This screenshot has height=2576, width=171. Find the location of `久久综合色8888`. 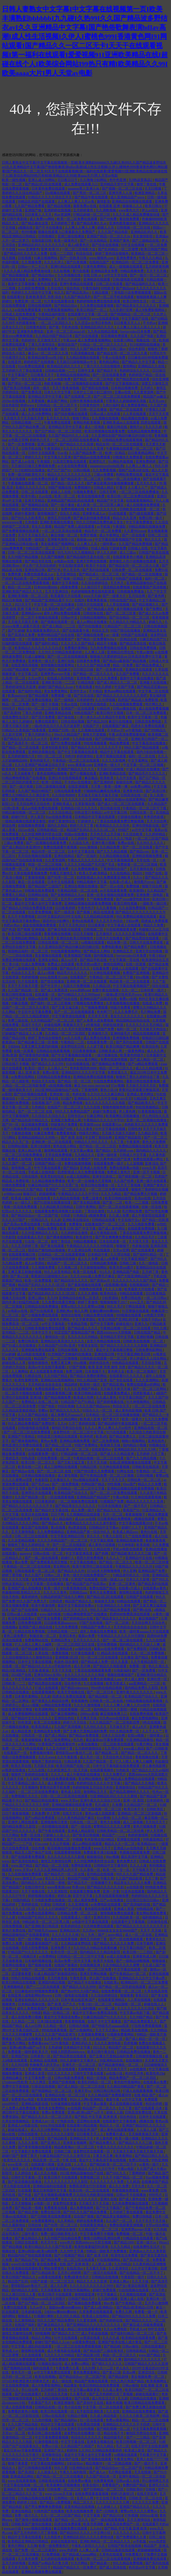

久久综合色8888 is located at coordinates (64, 795).